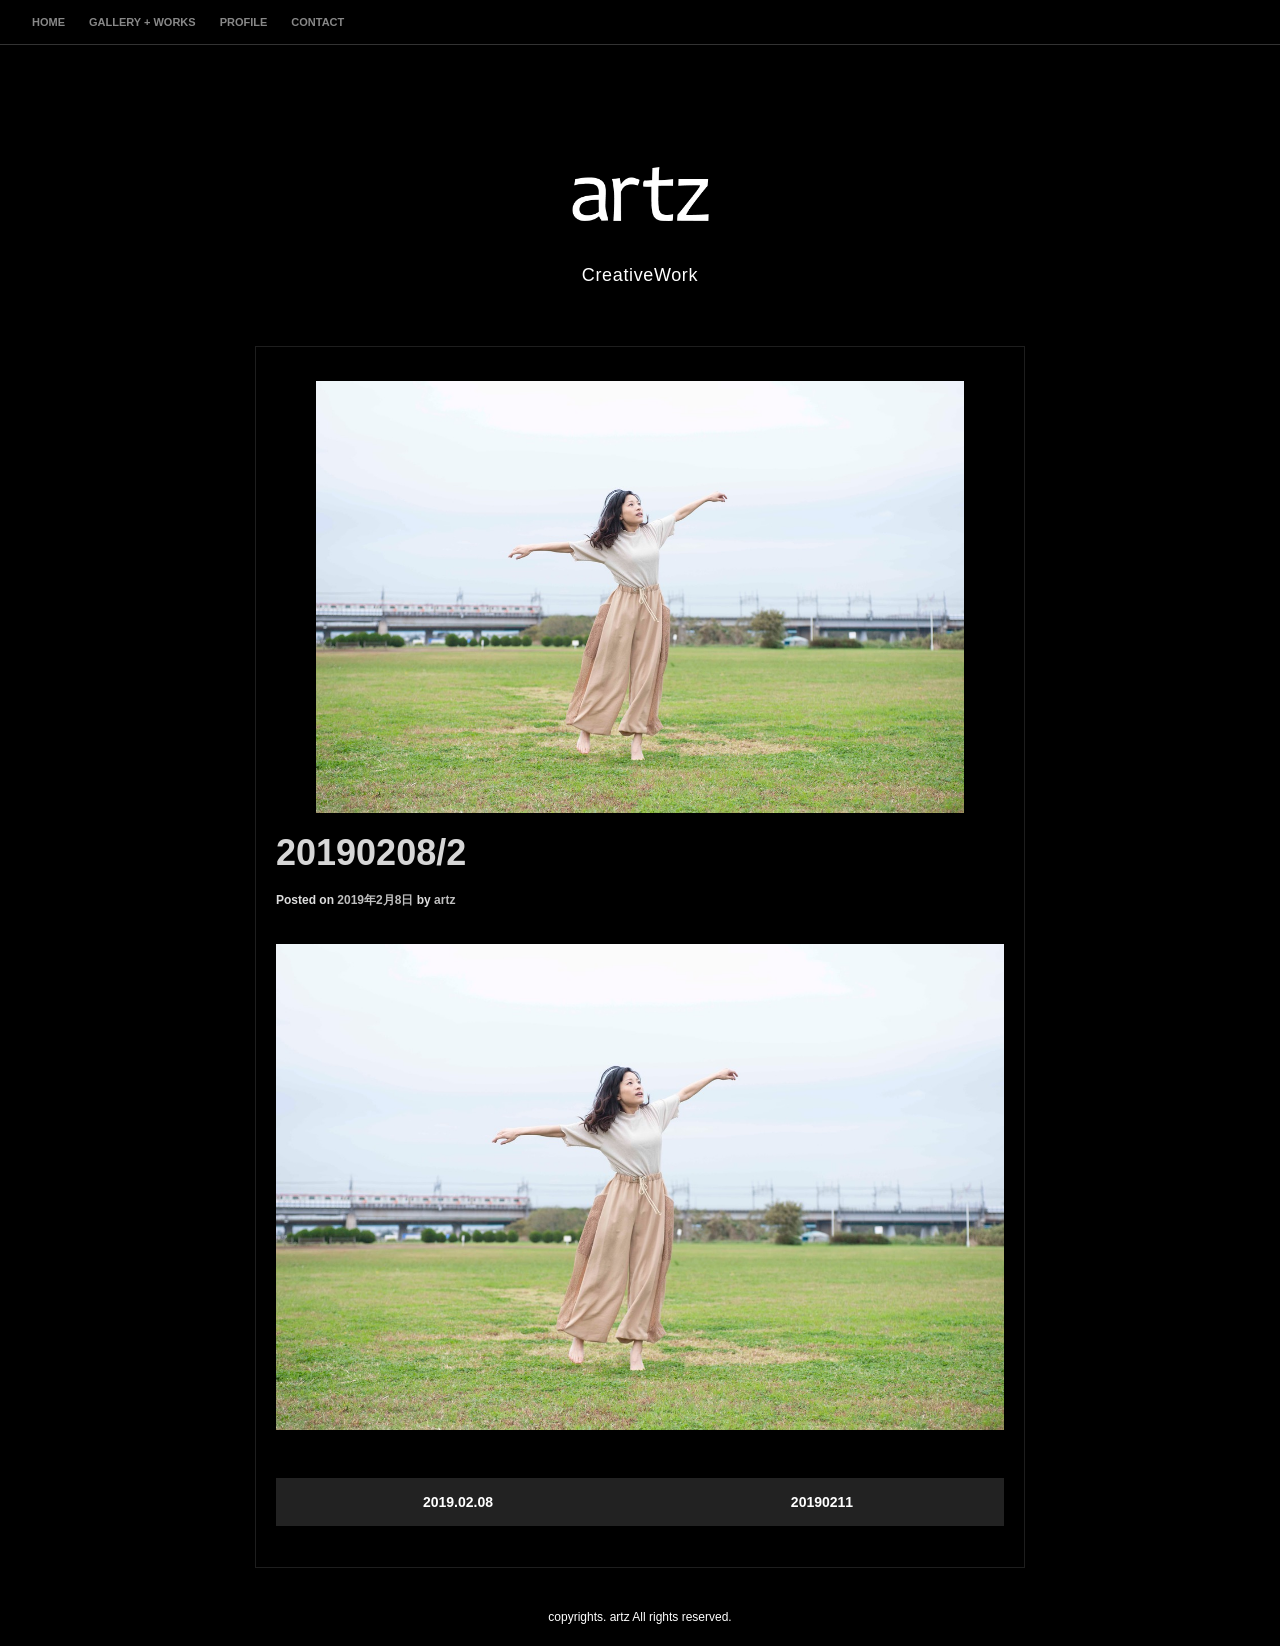 The height and width of the screenshot is (1646, 1280). Describe the element at coordinates (317, 22) in the screenshot. I see `contact` at that location.